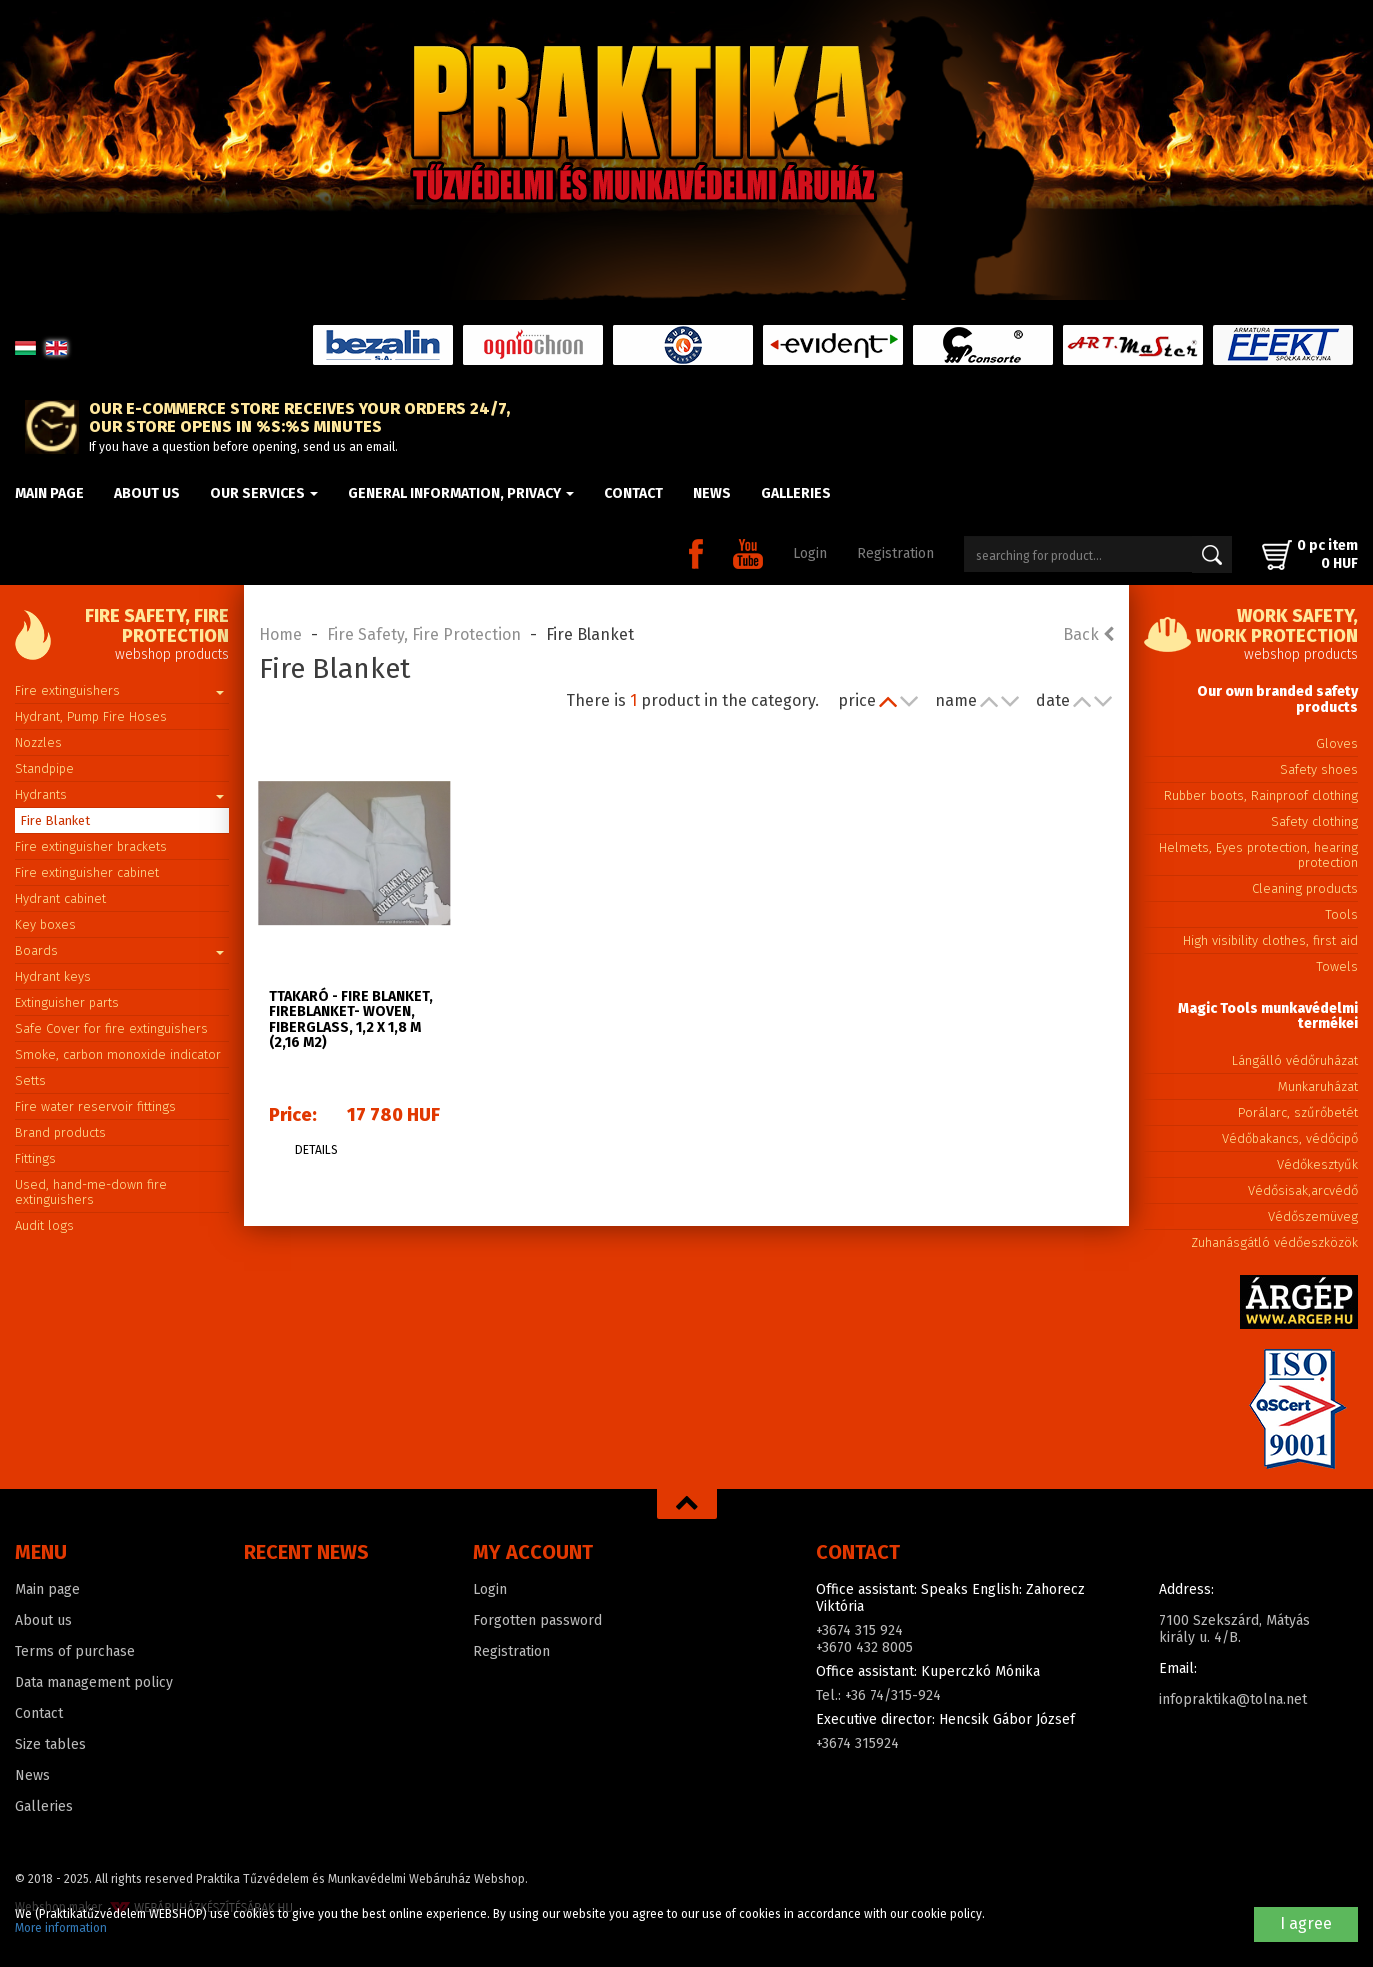  What do you see at coordinates (1274, 1242) in the screenshot?
I see `Zuhanásgátló védőeszközök` at bounding box center [1274, 1242].